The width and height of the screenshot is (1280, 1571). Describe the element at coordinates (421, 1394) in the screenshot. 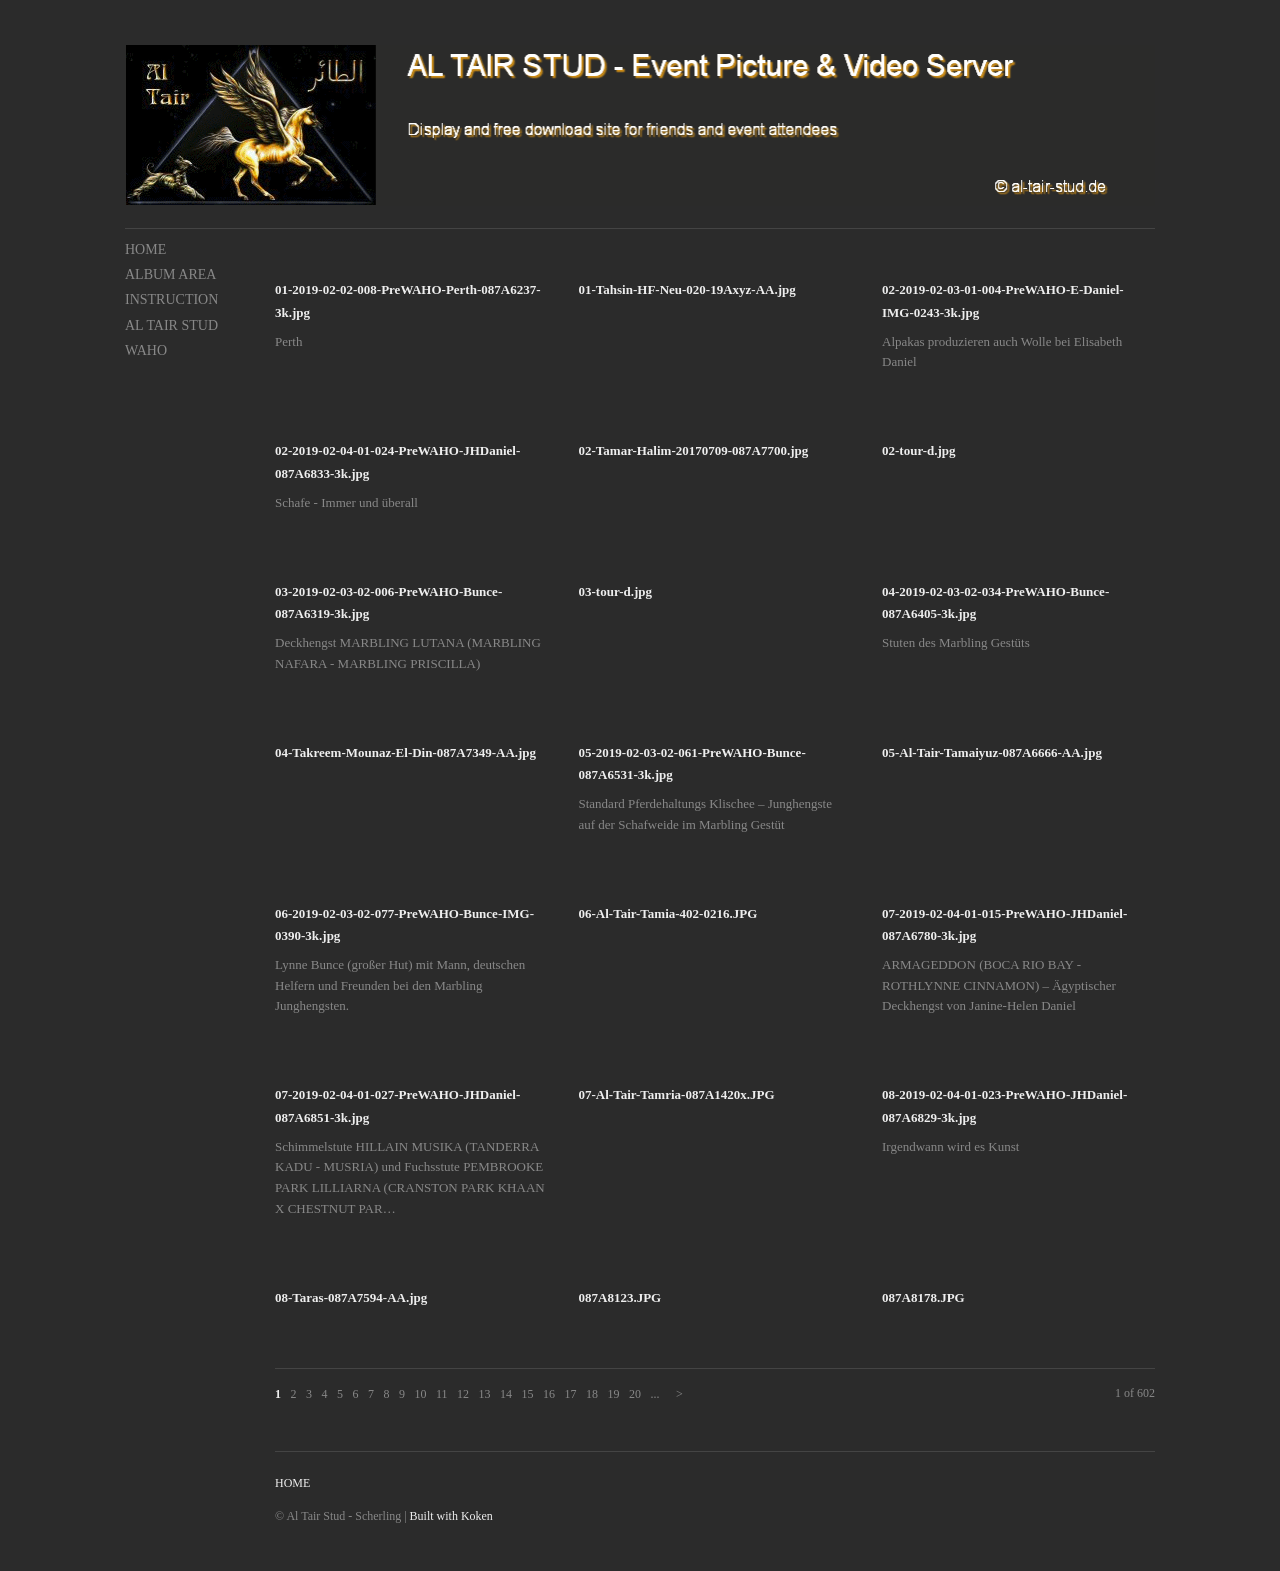

I see `10` at that location.